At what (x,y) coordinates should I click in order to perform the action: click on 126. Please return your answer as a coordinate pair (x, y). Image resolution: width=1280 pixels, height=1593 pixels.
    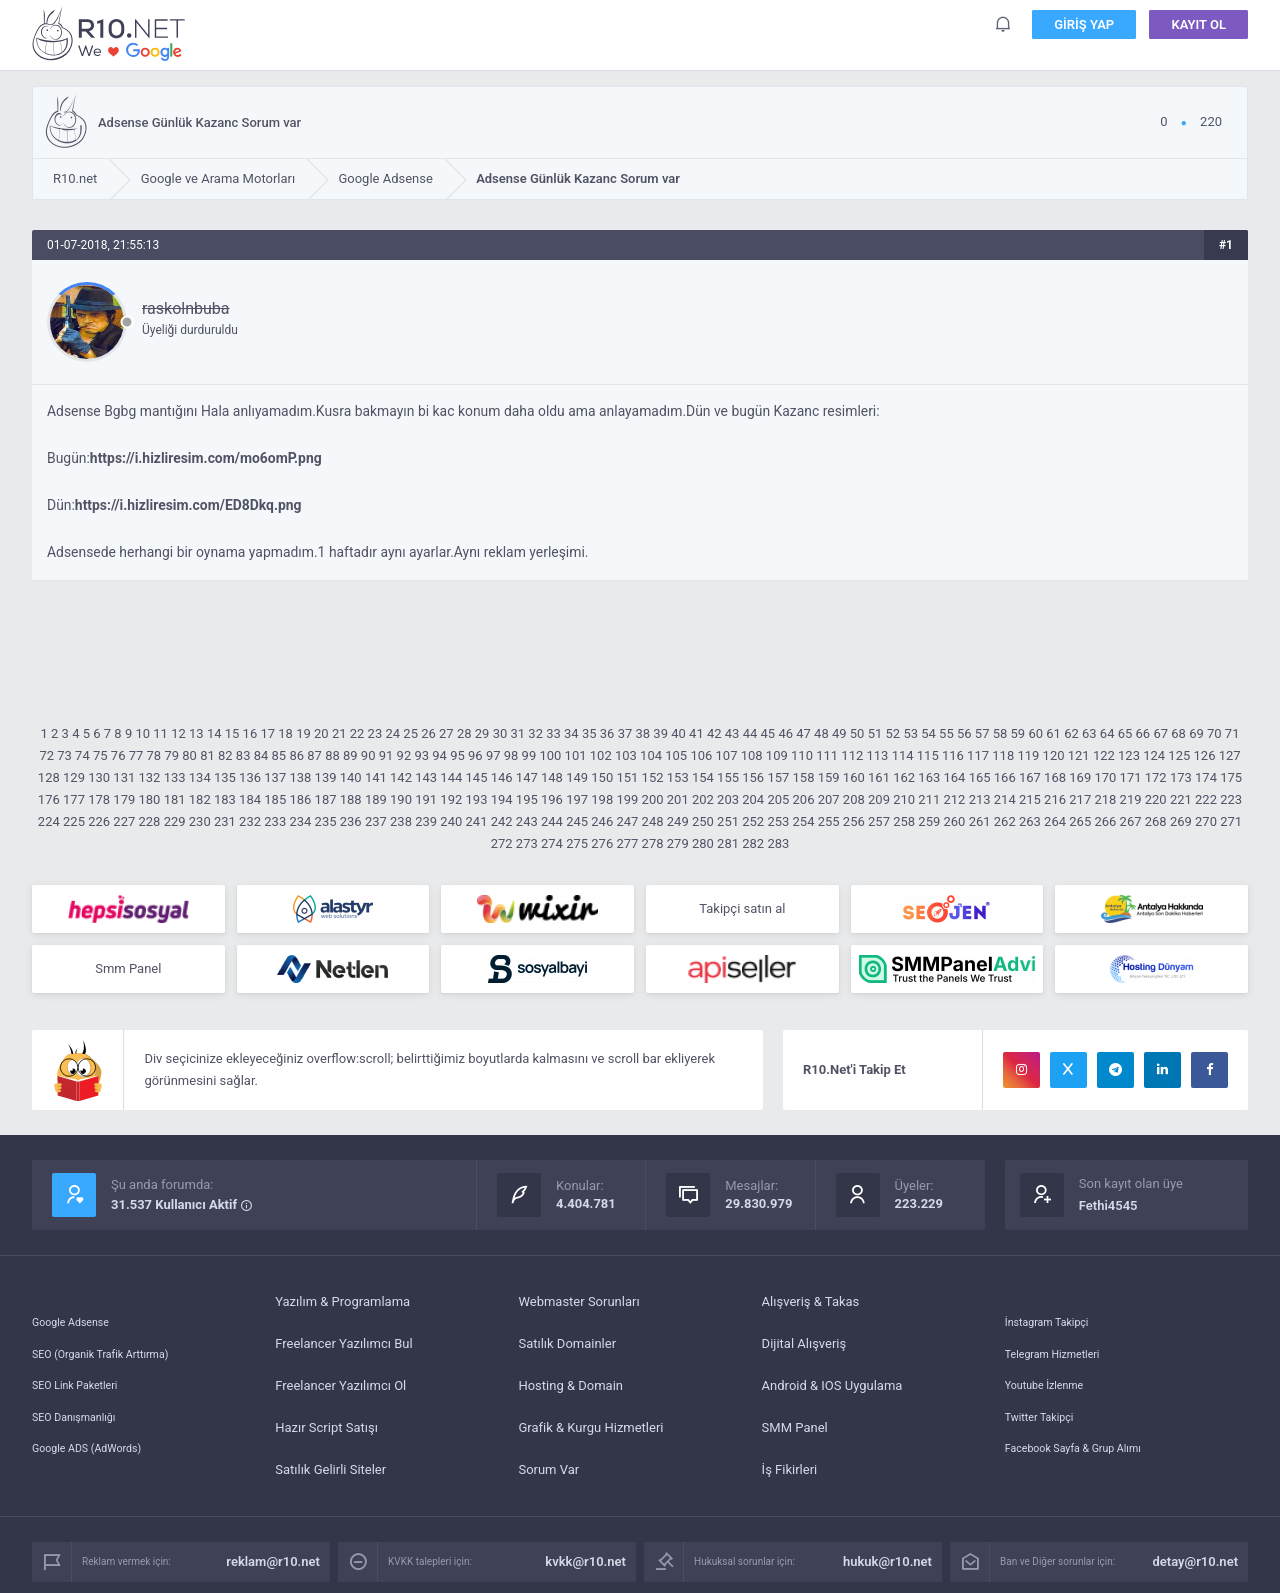
    Looking at the image, I should click on (1205, 755).